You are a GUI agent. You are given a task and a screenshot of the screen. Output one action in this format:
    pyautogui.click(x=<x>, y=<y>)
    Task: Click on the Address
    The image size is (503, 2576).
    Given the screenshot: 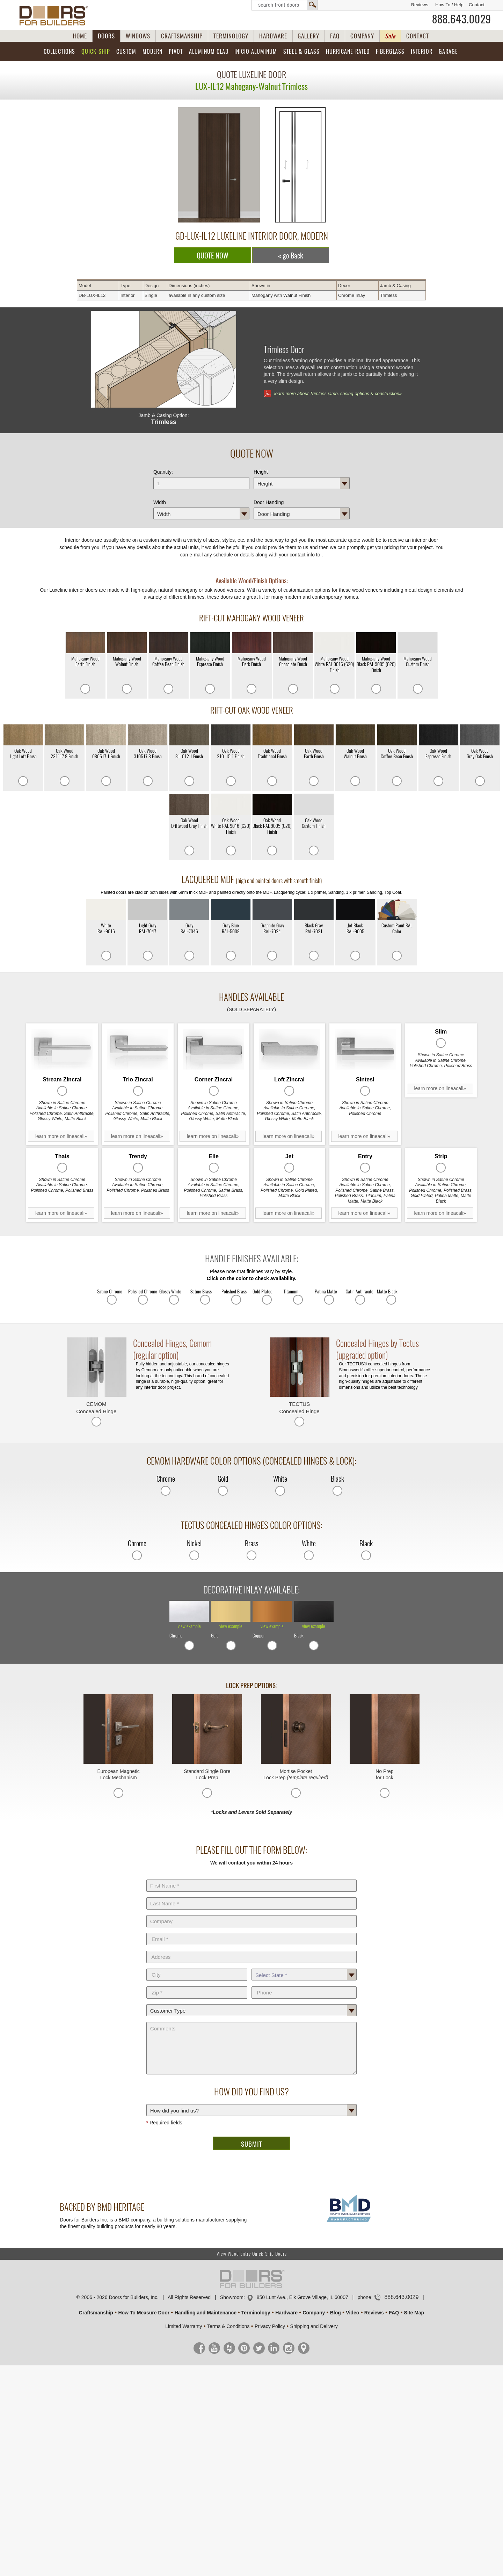 What is the action you would take?
    pyautogui.click(x=251, y=1949)
    